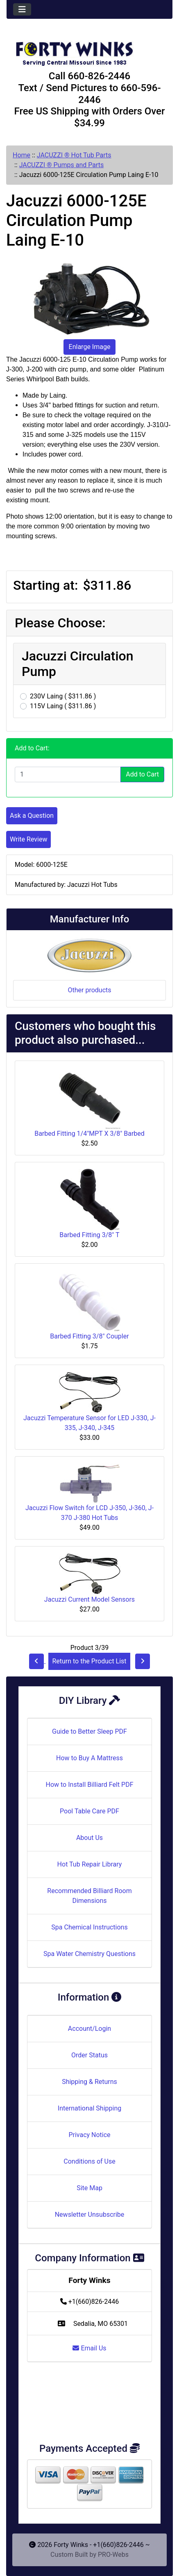  I want to click on Barbed Fitting 3/8" T, so click(89, 1235).